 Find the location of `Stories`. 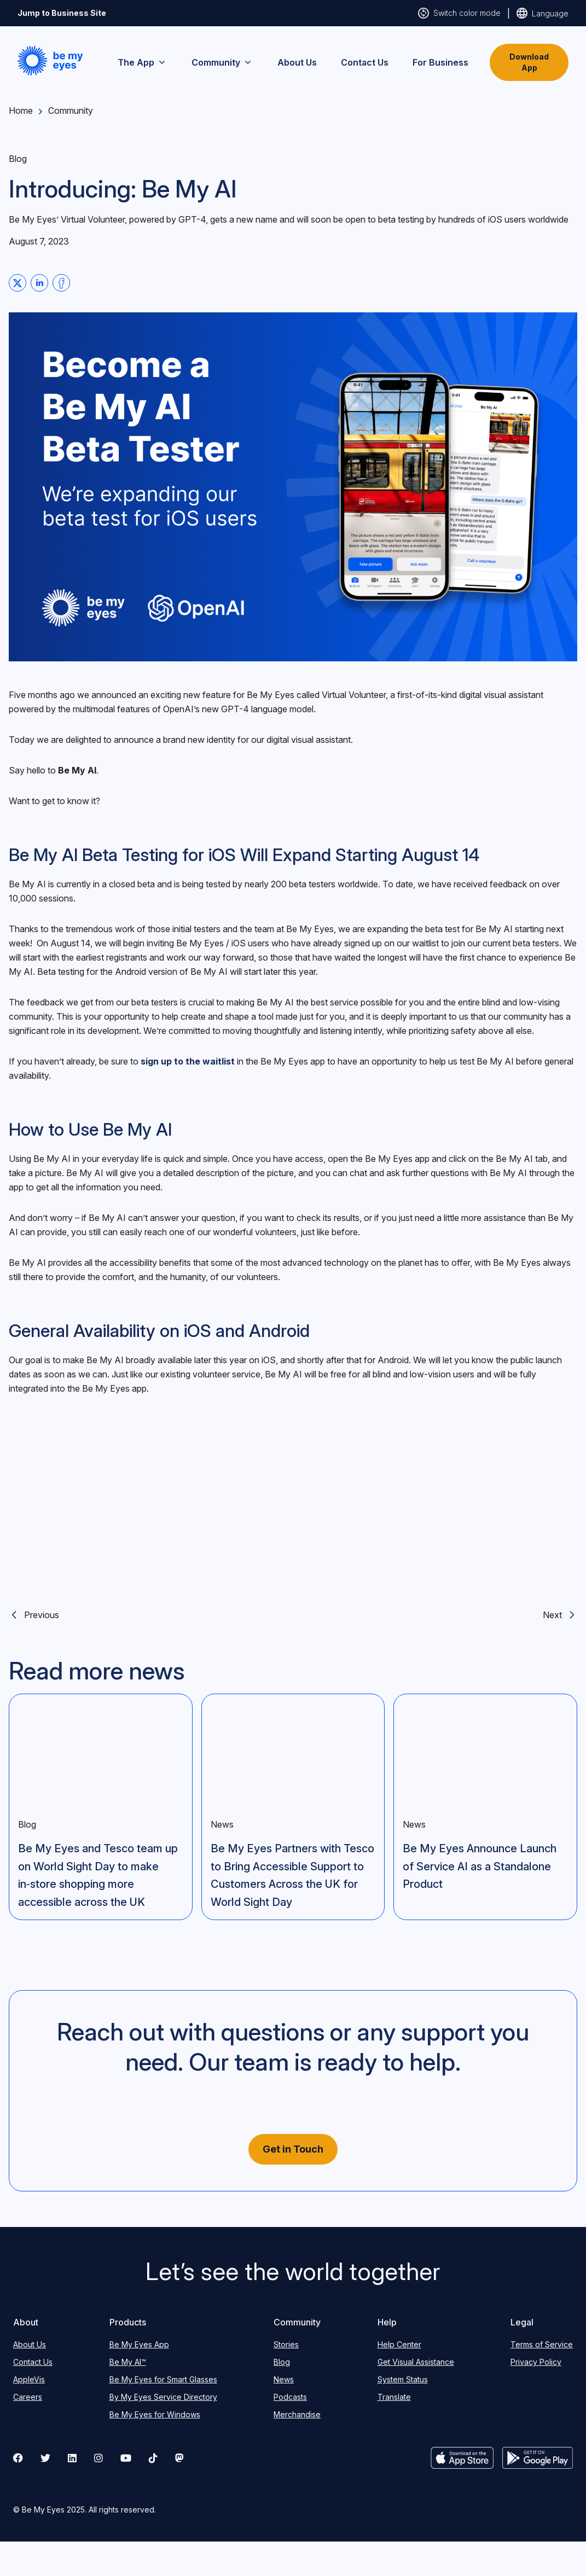

Stories is located at coordinates (286, 2344).